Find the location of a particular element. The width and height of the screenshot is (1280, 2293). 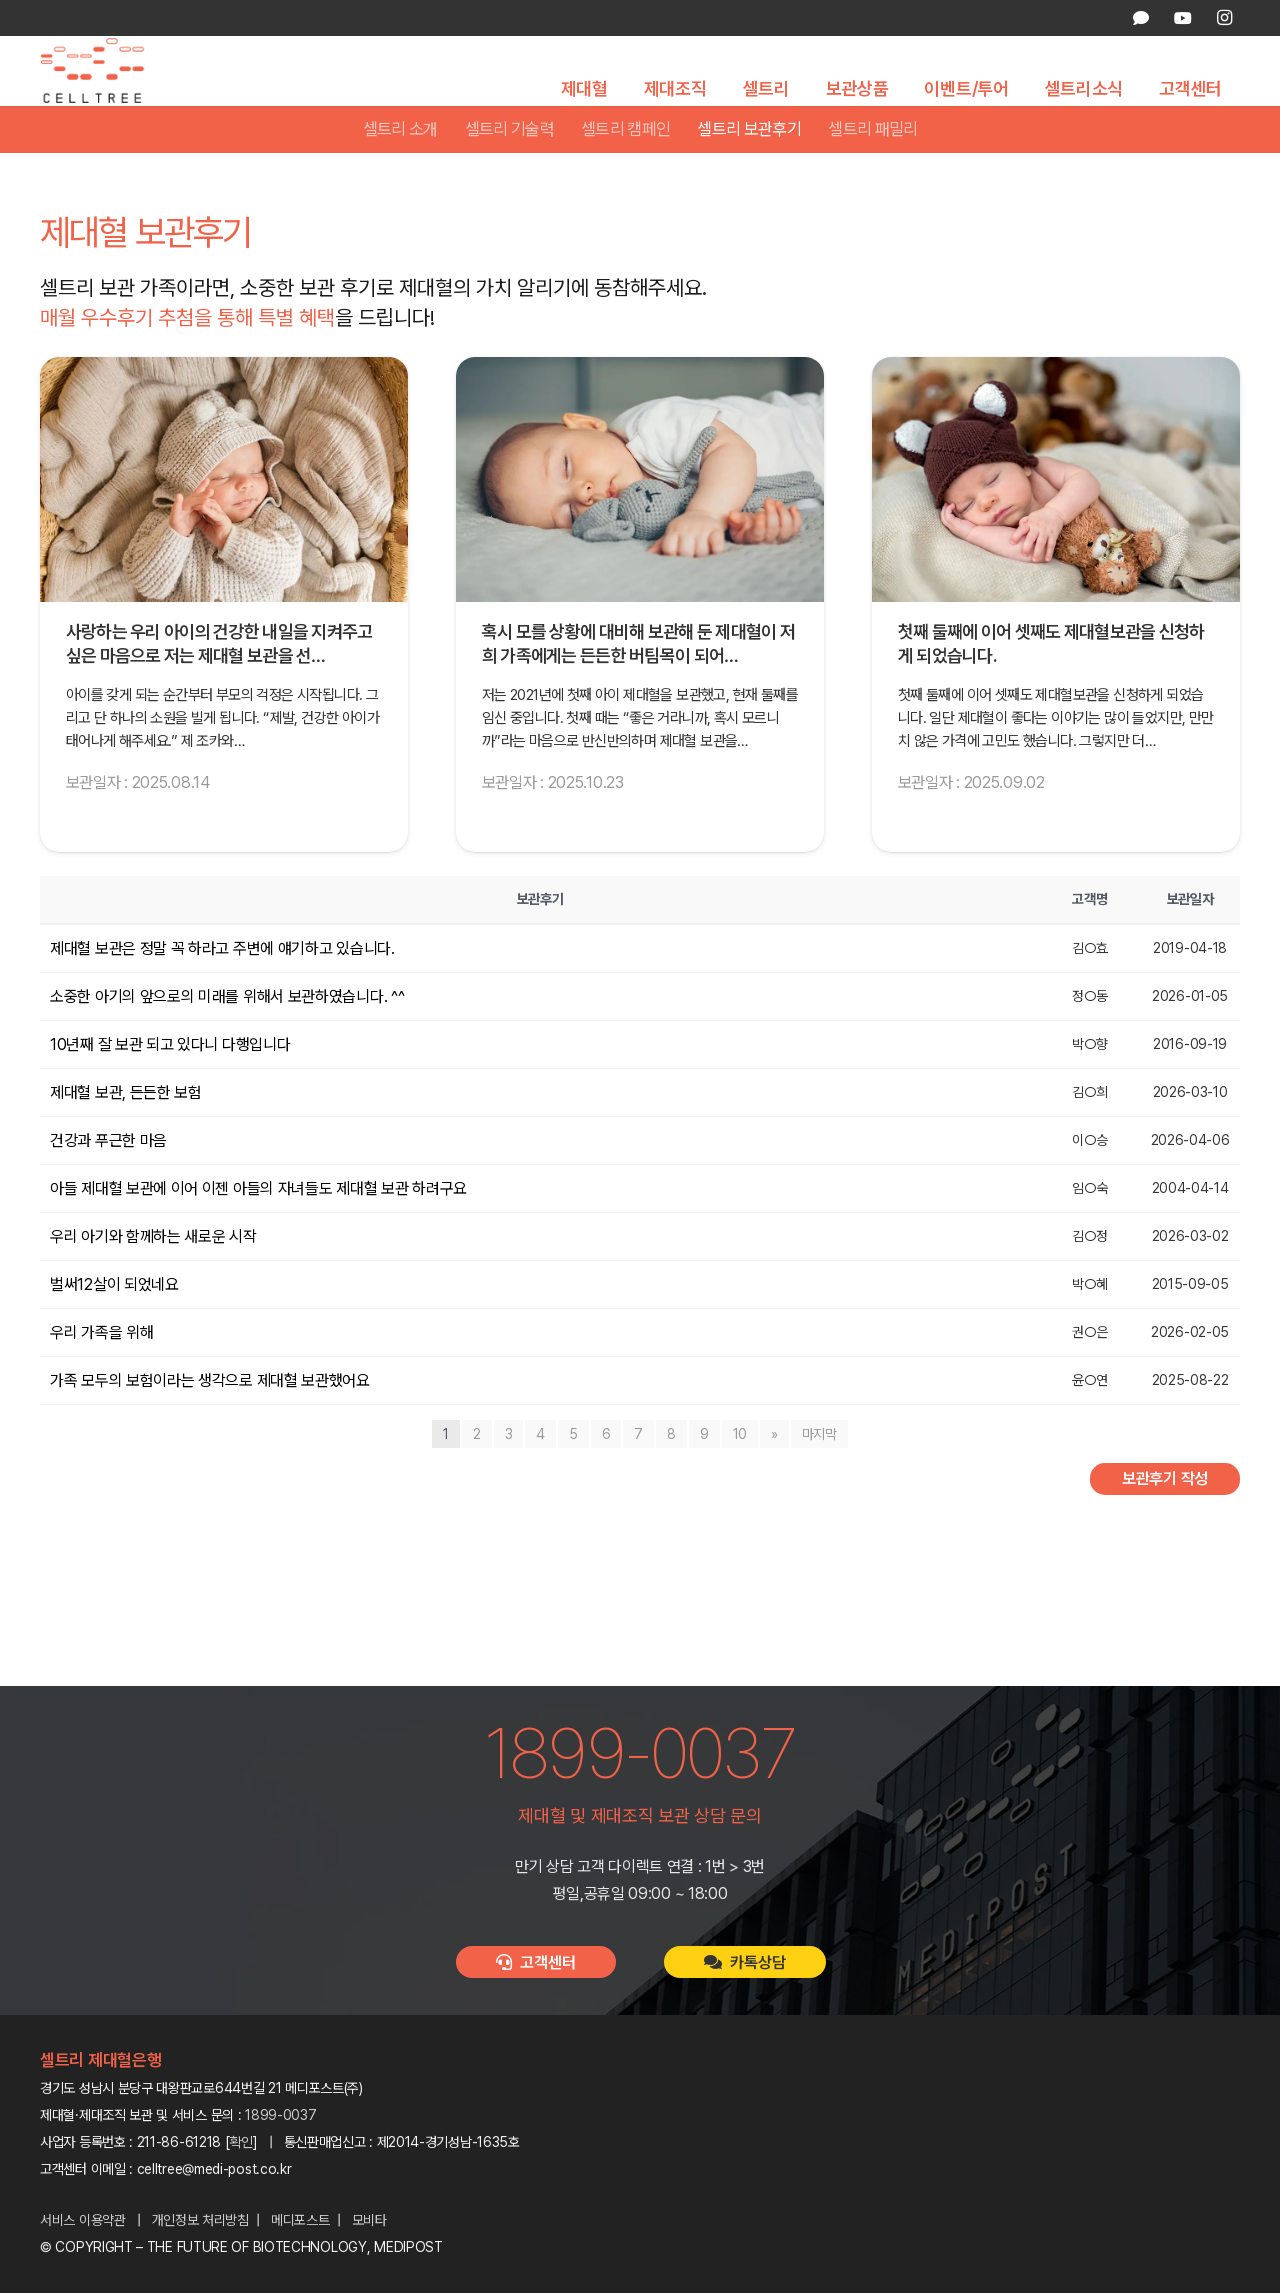

[Instagram] is located at coordinates (1224, 18).